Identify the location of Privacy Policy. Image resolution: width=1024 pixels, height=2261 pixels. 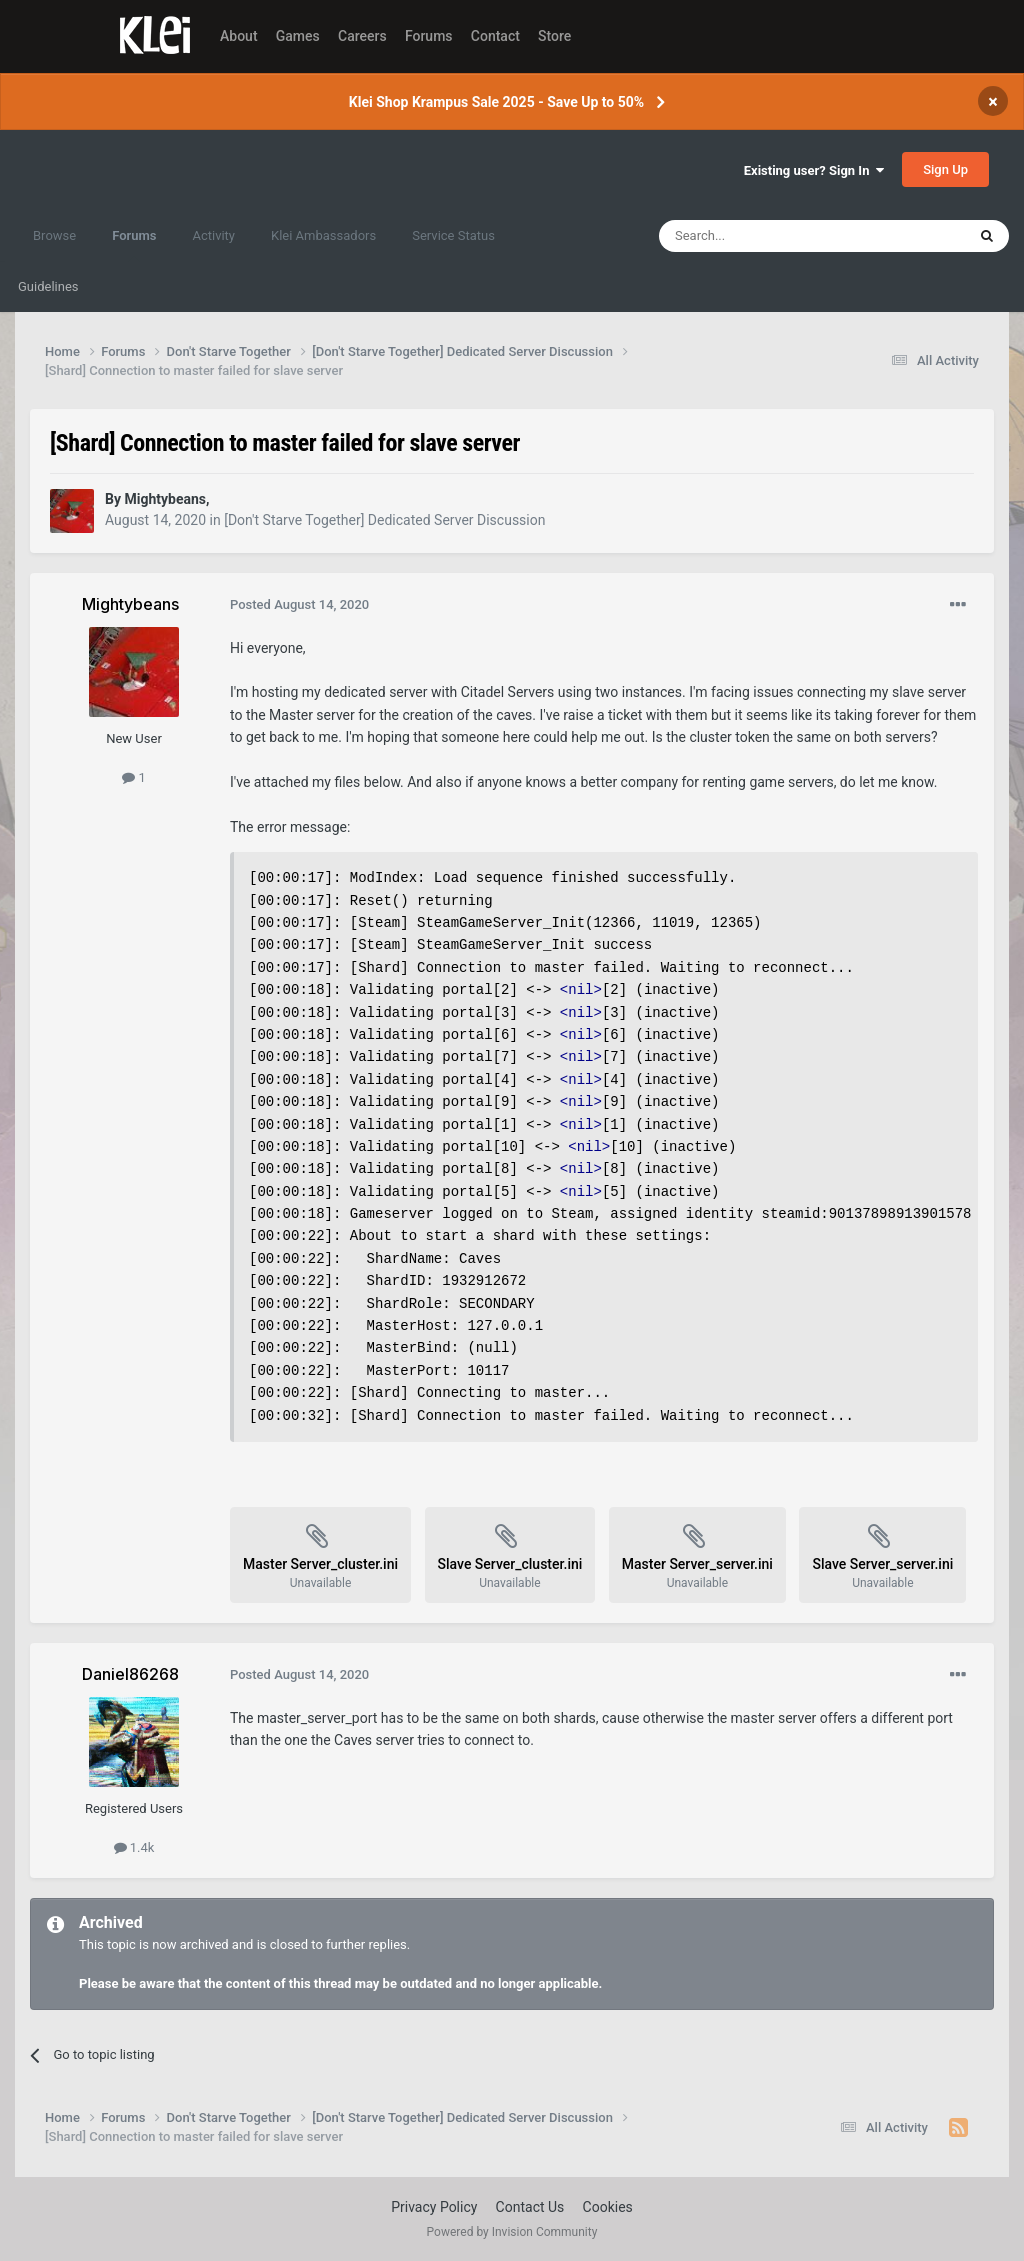
(434, 2207).